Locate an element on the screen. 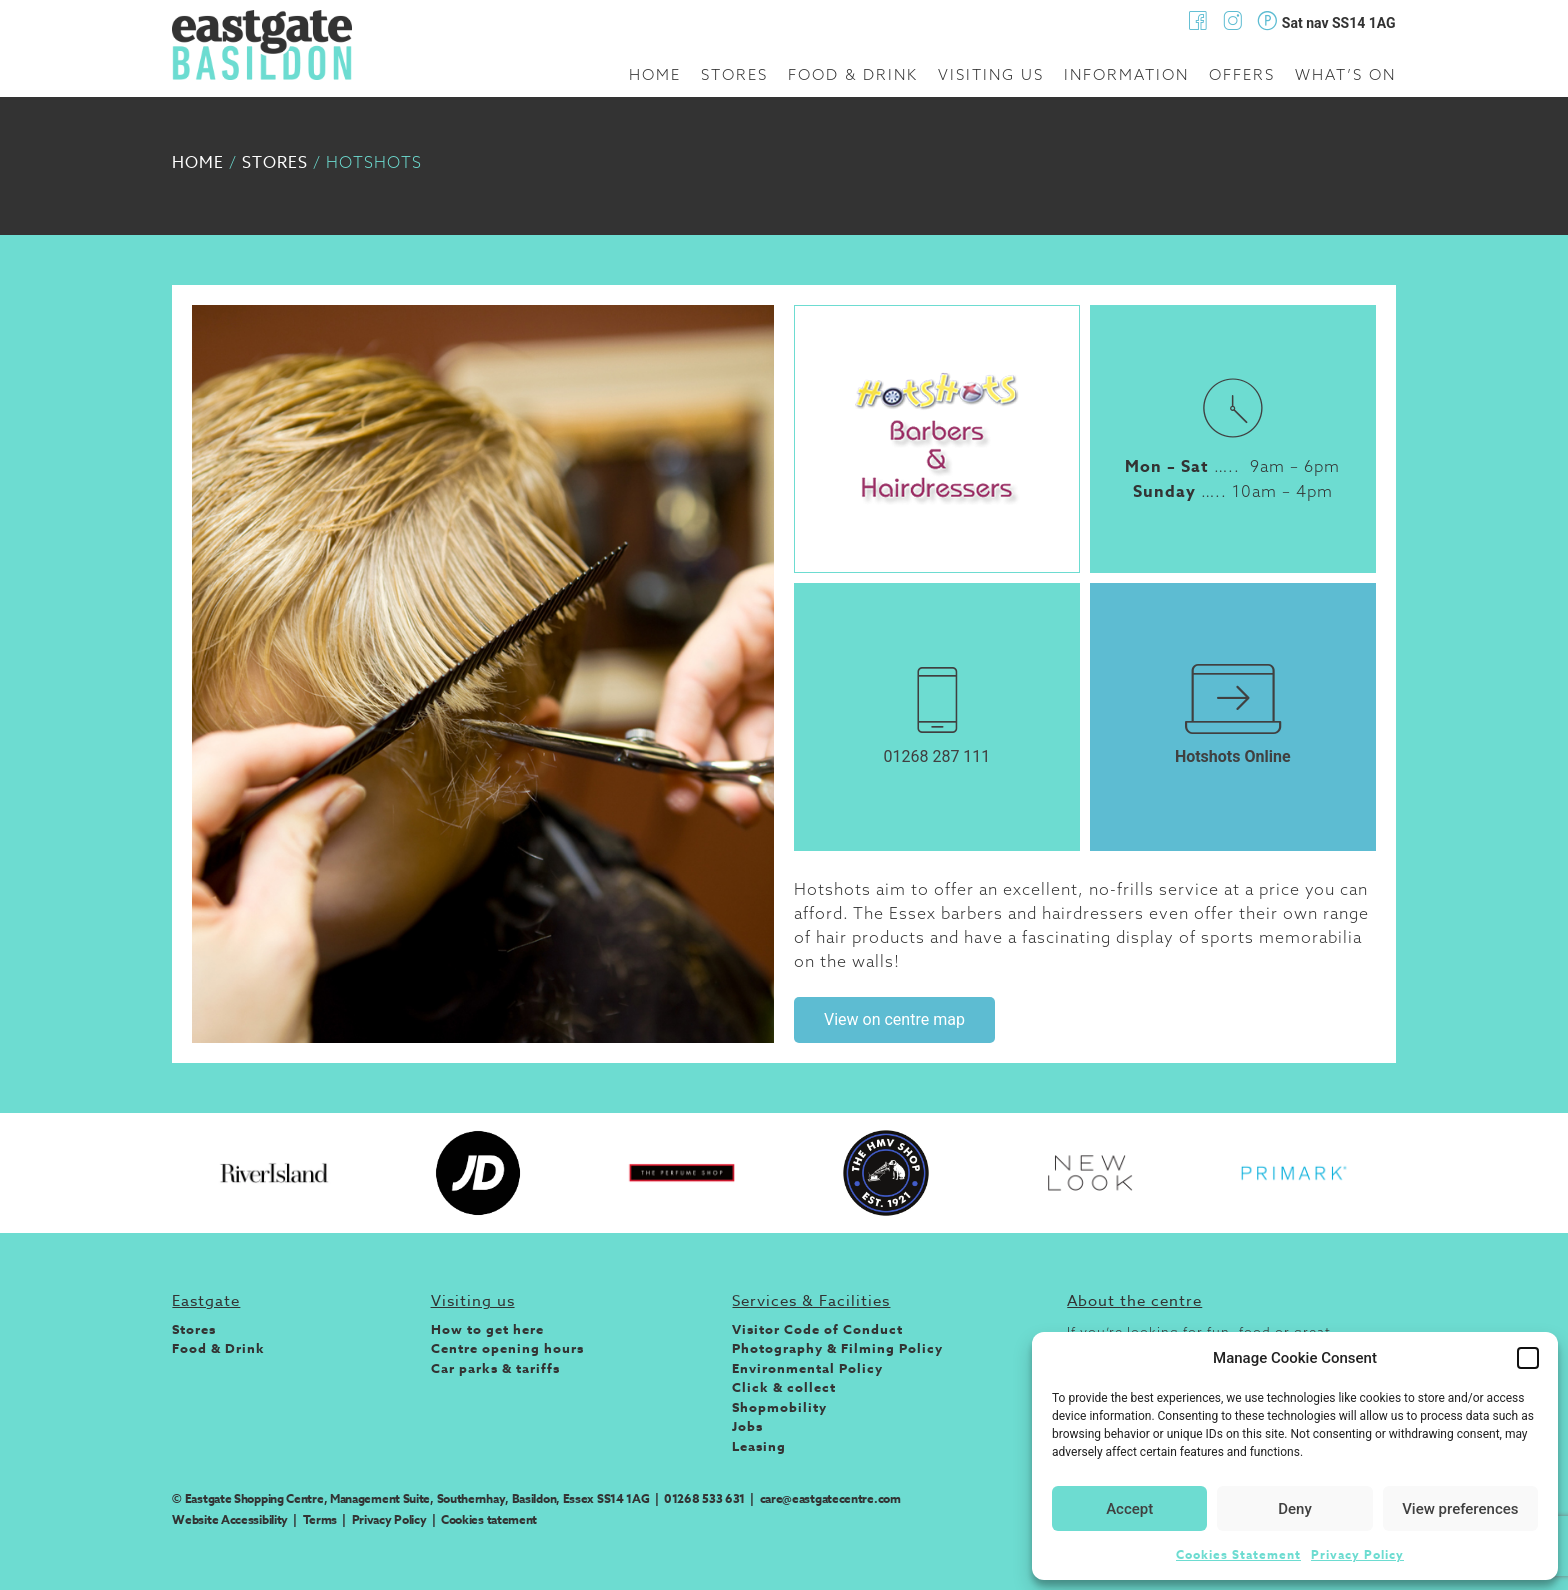 This screenshot has height=1590, width=1568. Car parks & tariffs is located at coordinates (495, 1368).